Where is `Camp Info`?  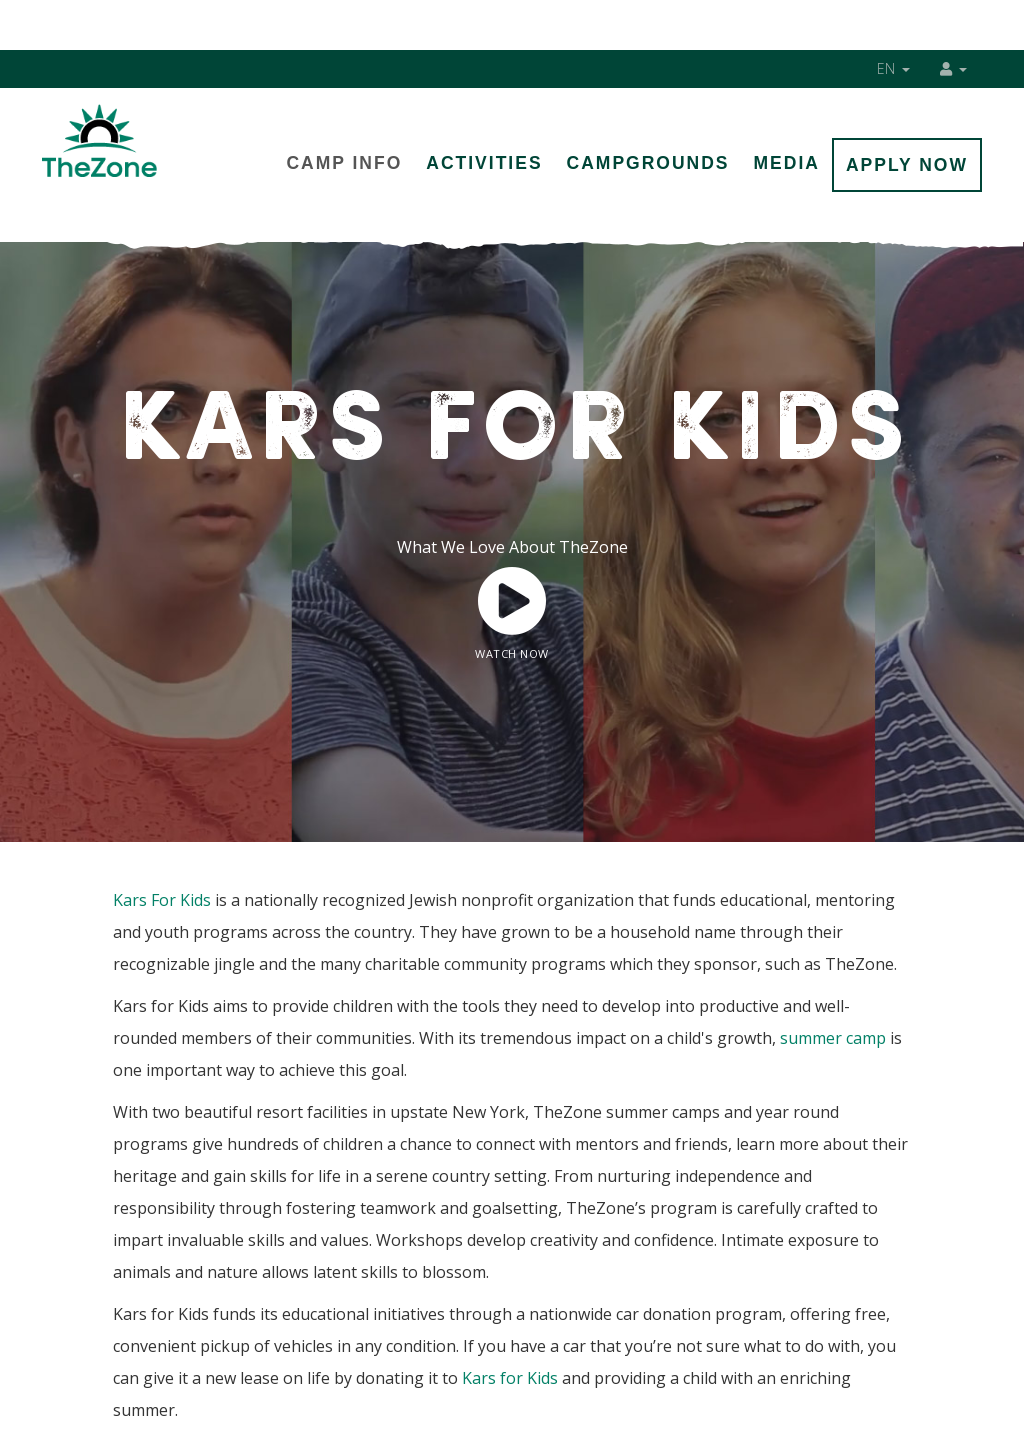 Camp Info is located at coordinates (344, 163).